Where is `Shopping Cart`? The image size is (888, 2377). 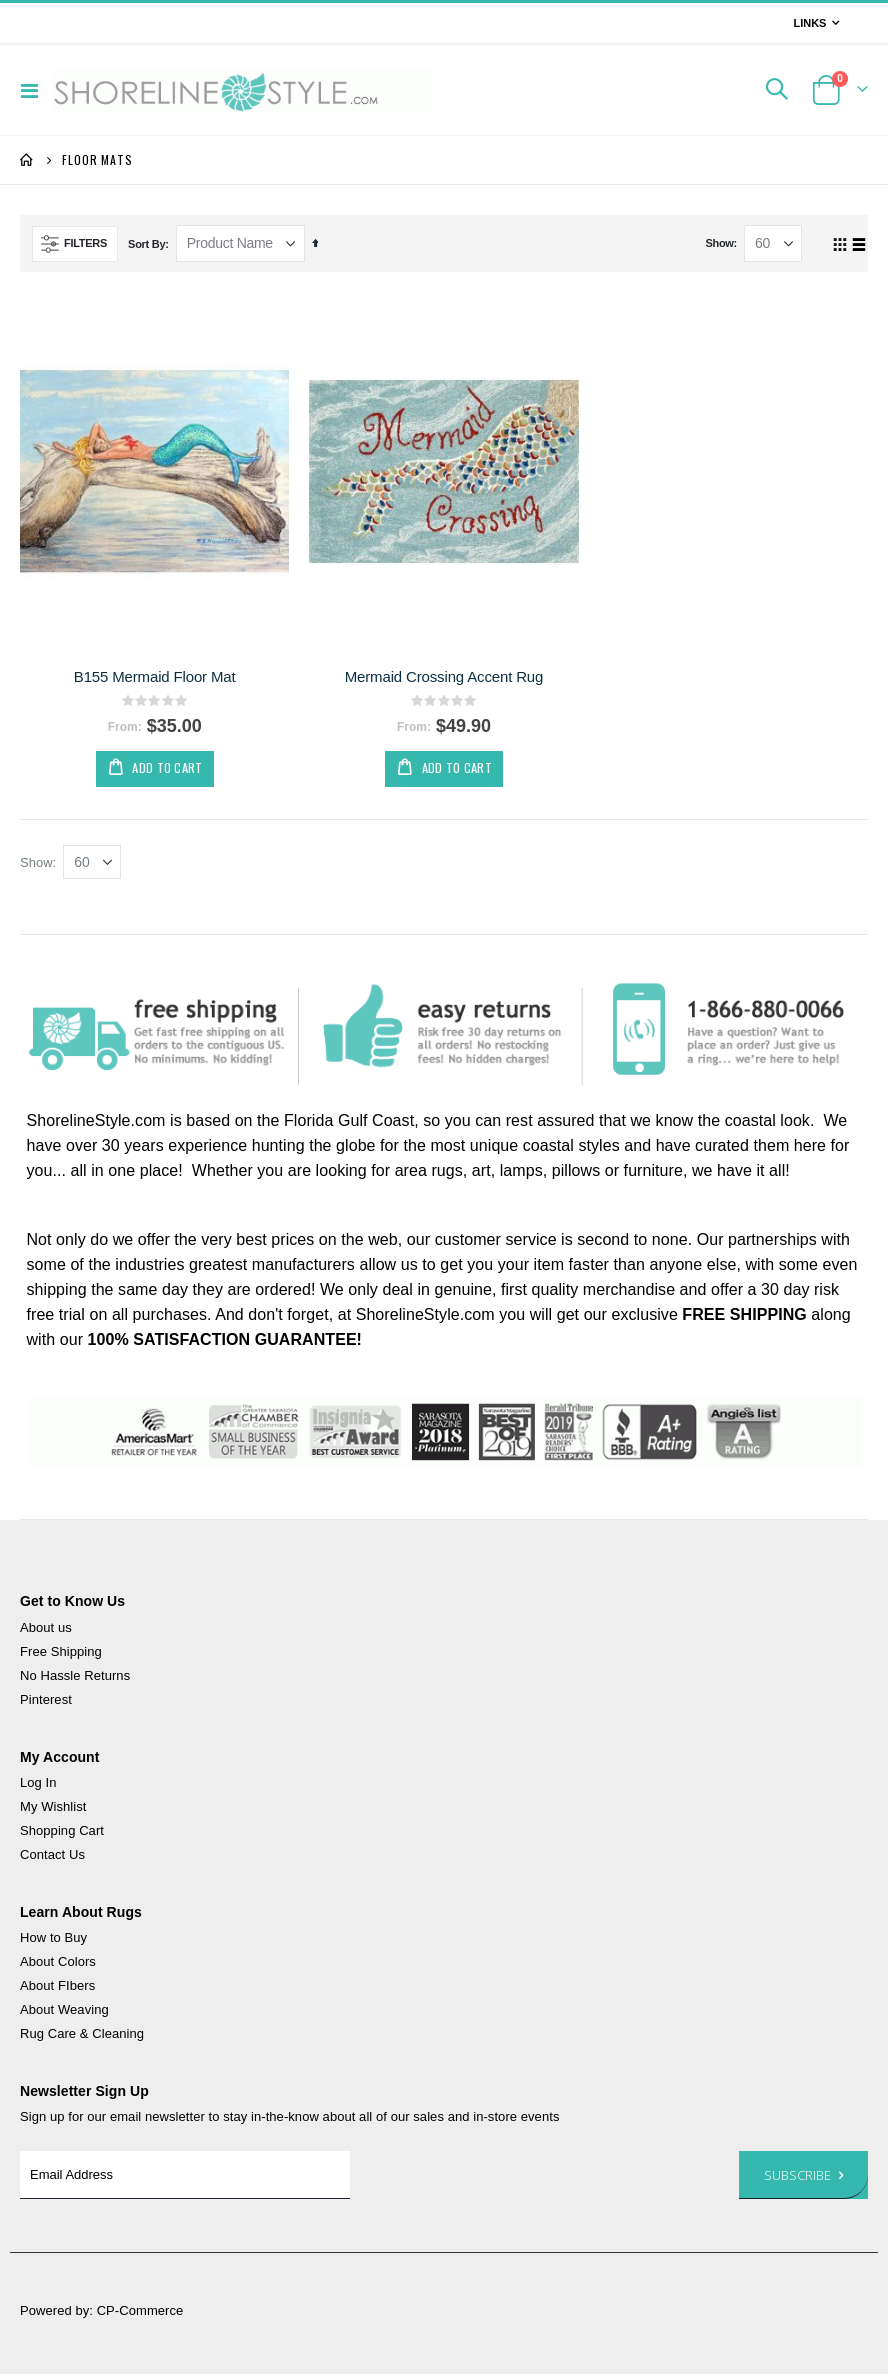
Shopping Cart is located at coordinates (62, 1832).